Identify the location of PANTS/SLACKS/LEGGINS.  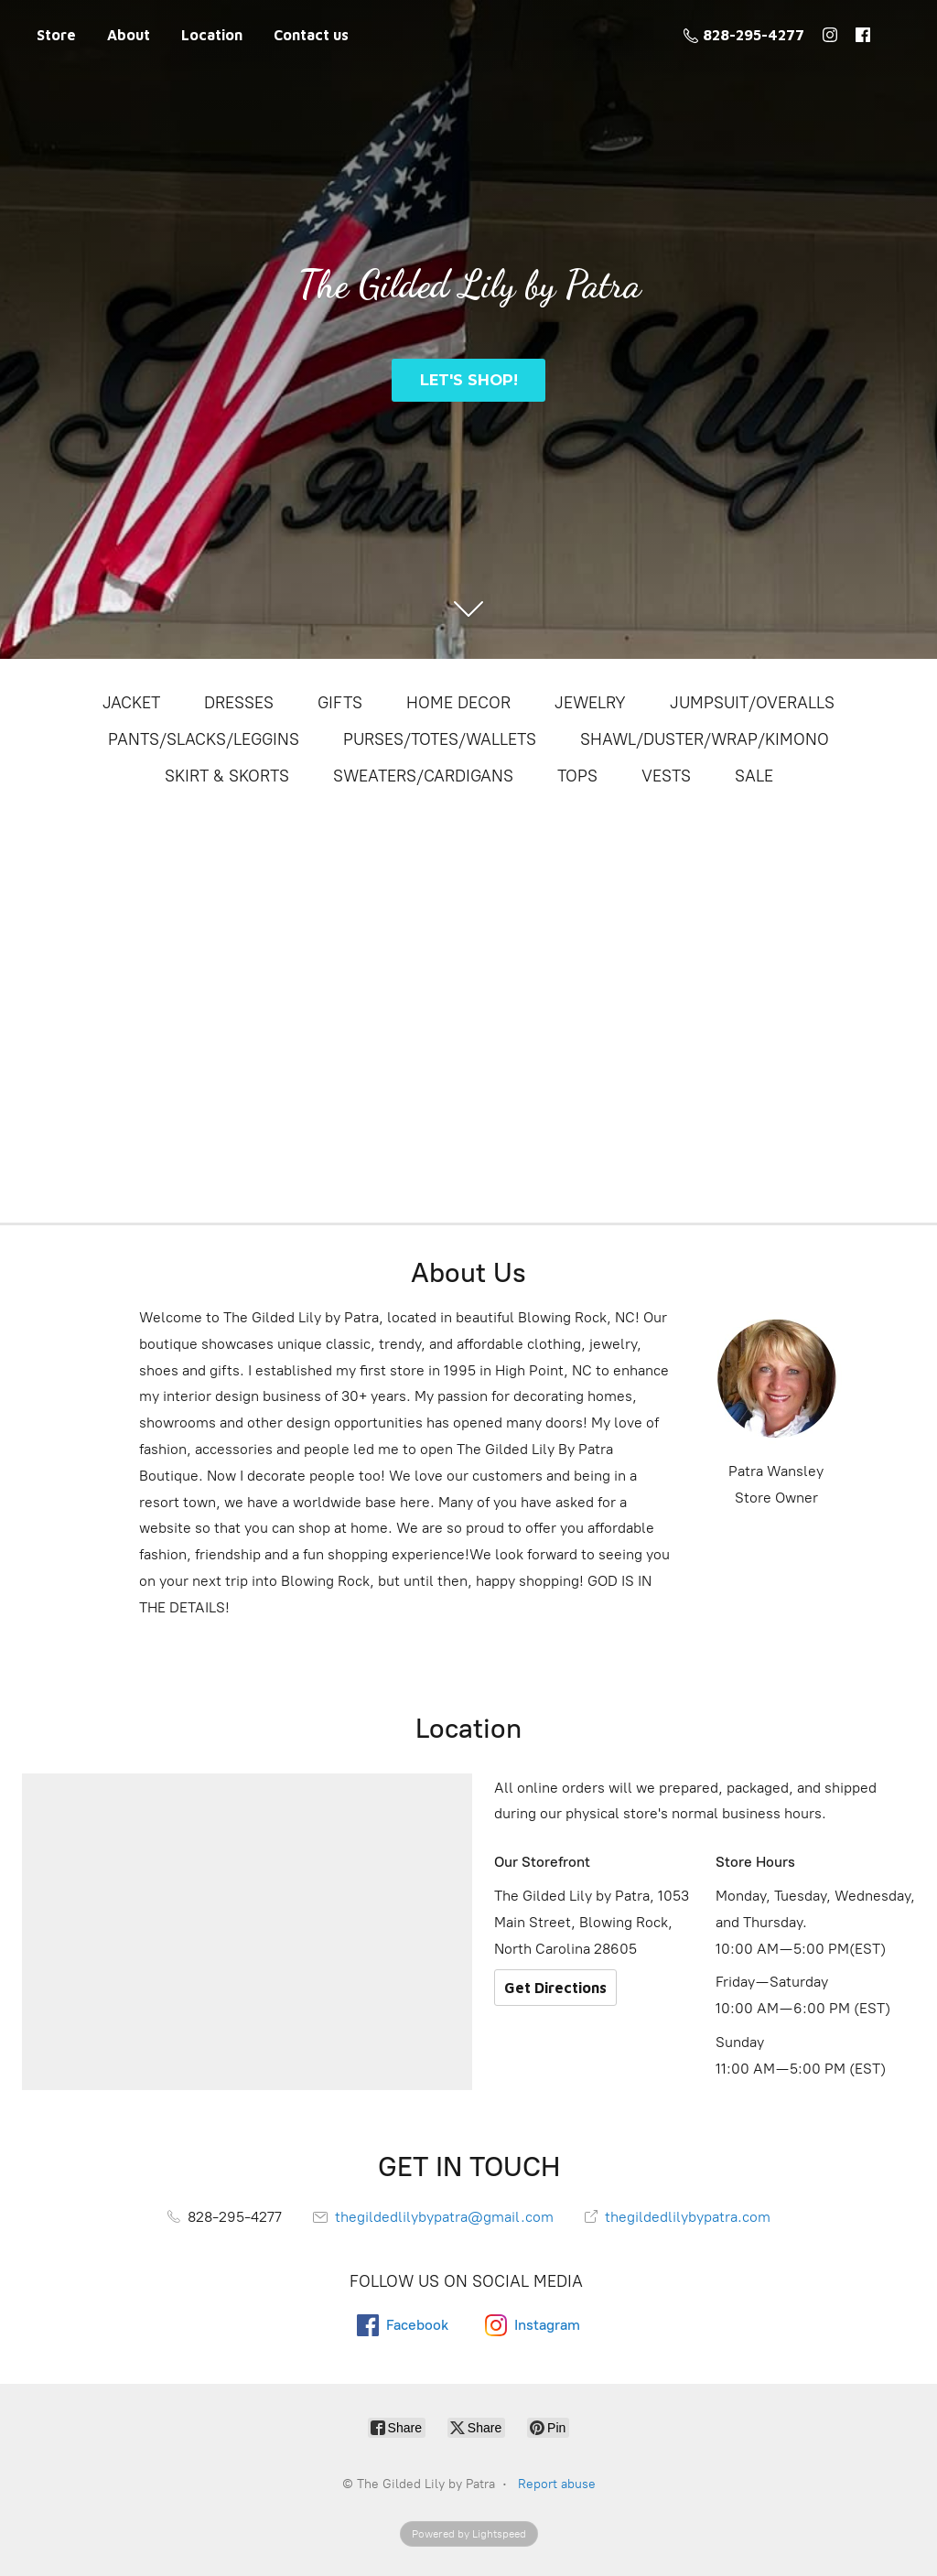
(203, 739).